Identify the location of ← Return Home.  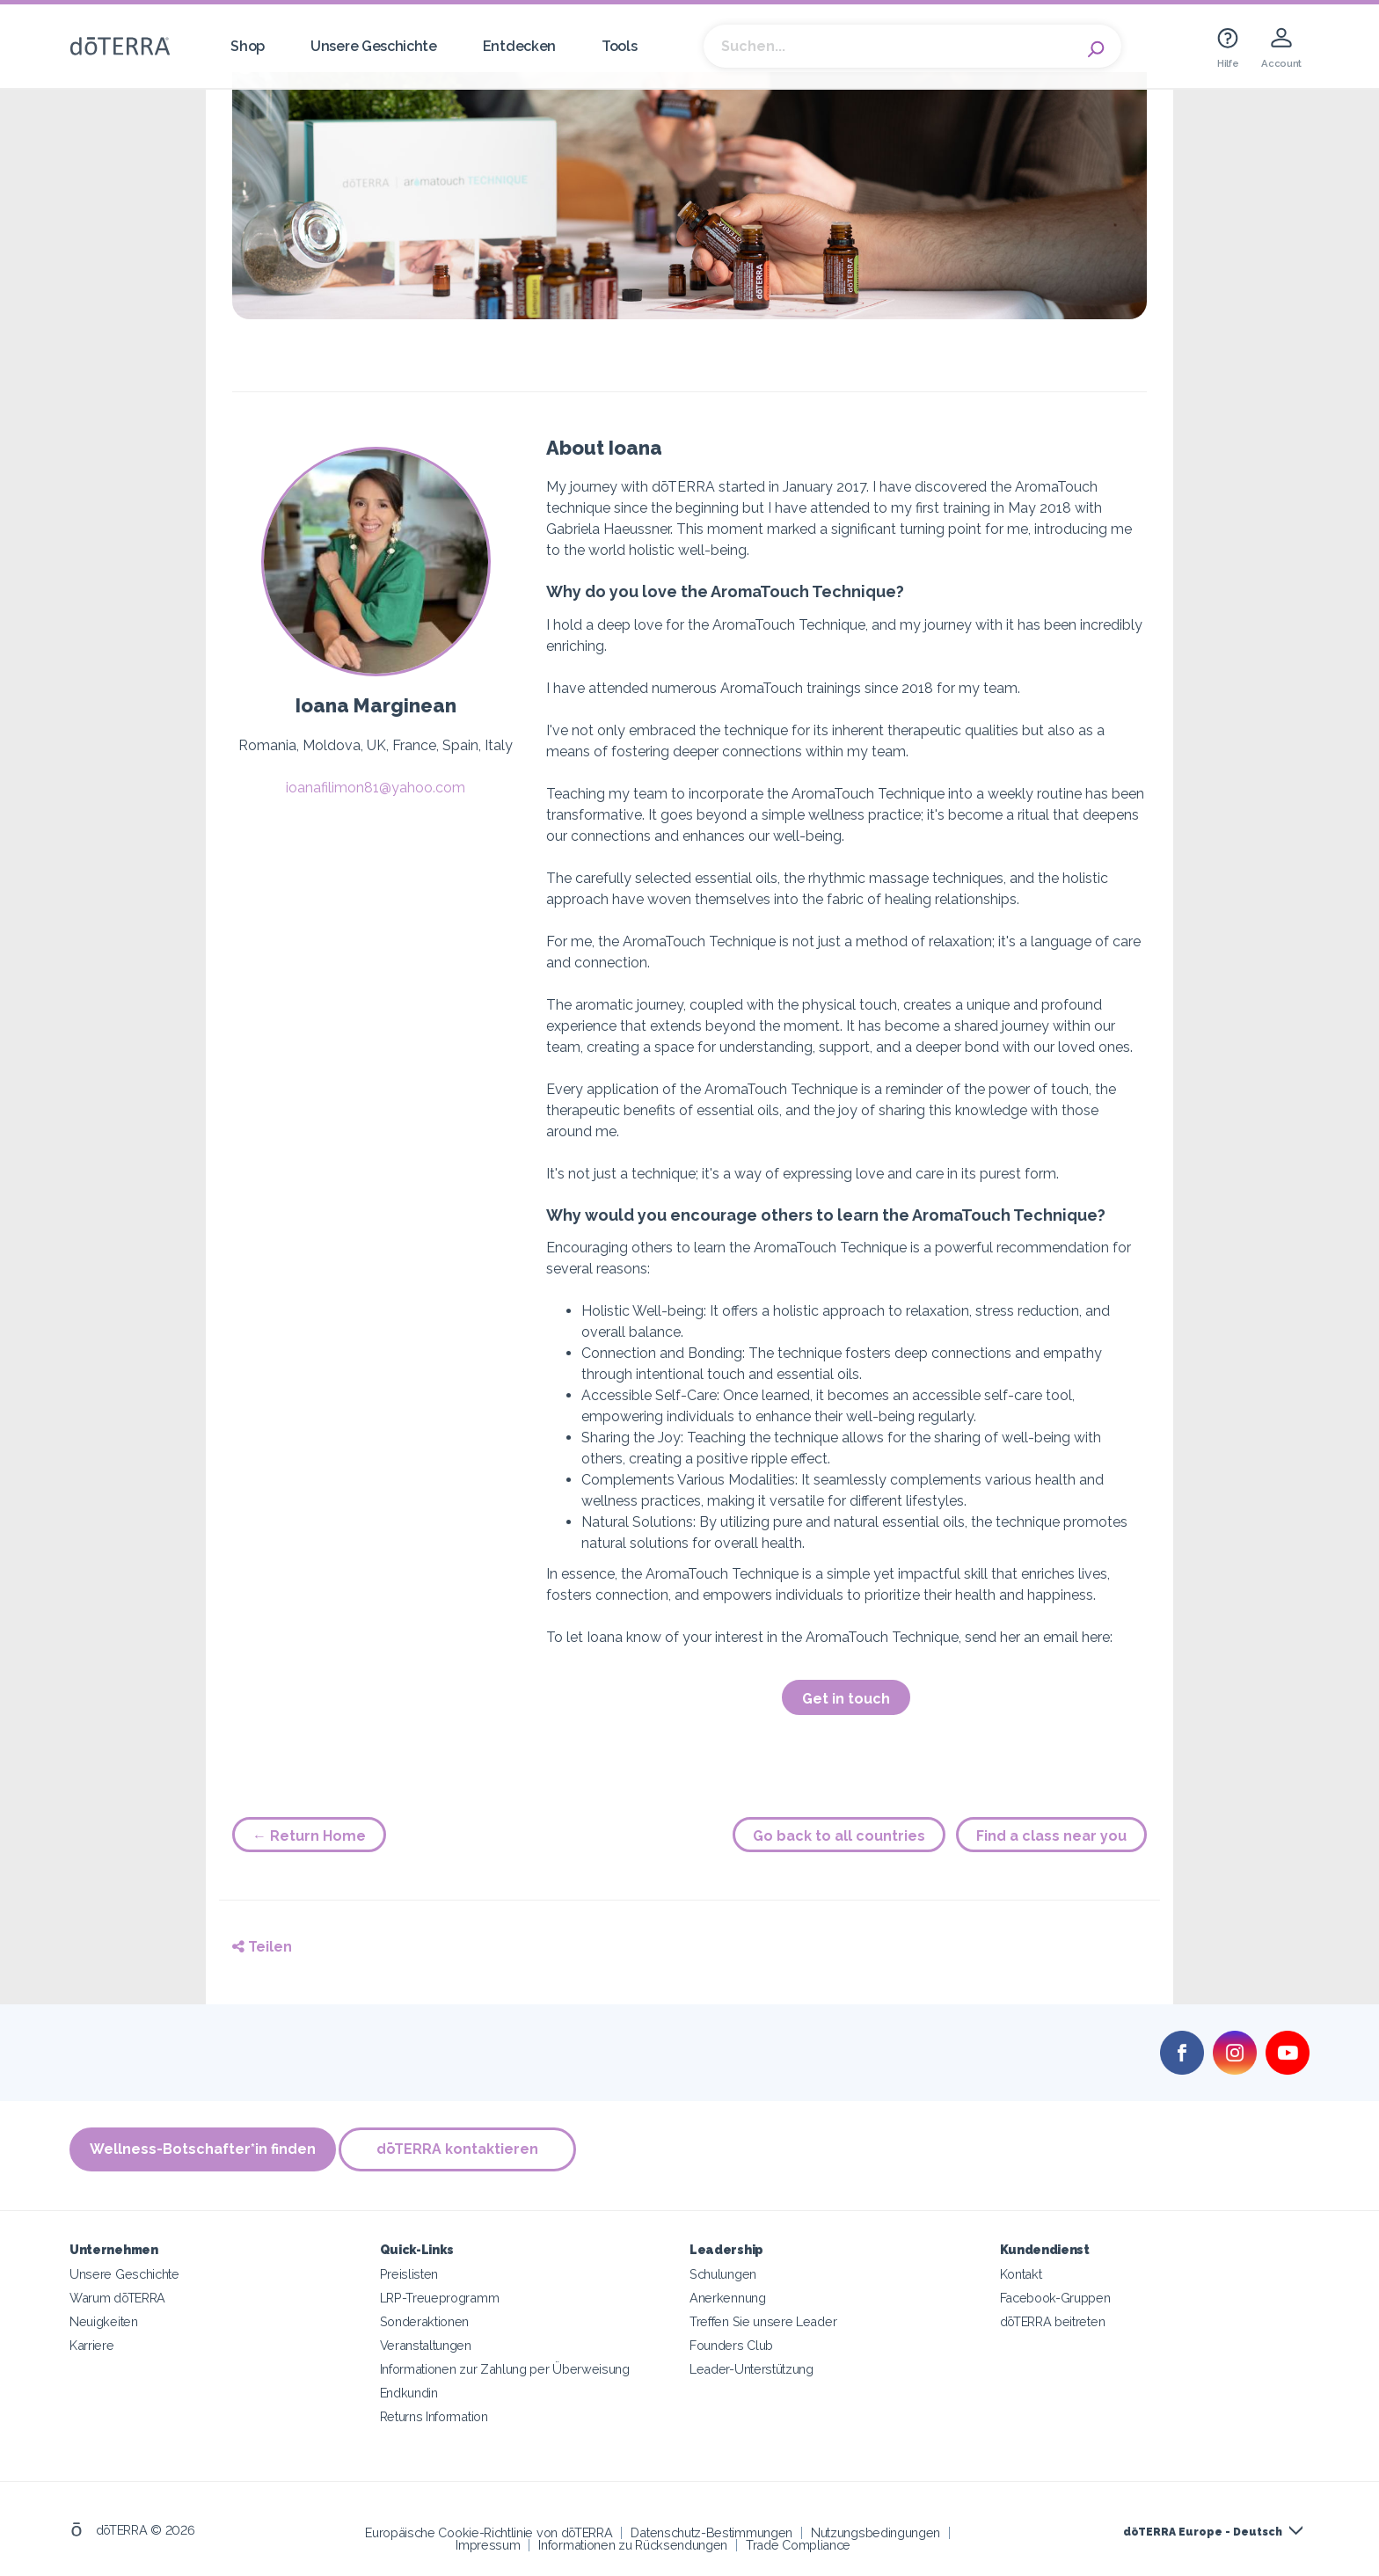
(309, 1836).